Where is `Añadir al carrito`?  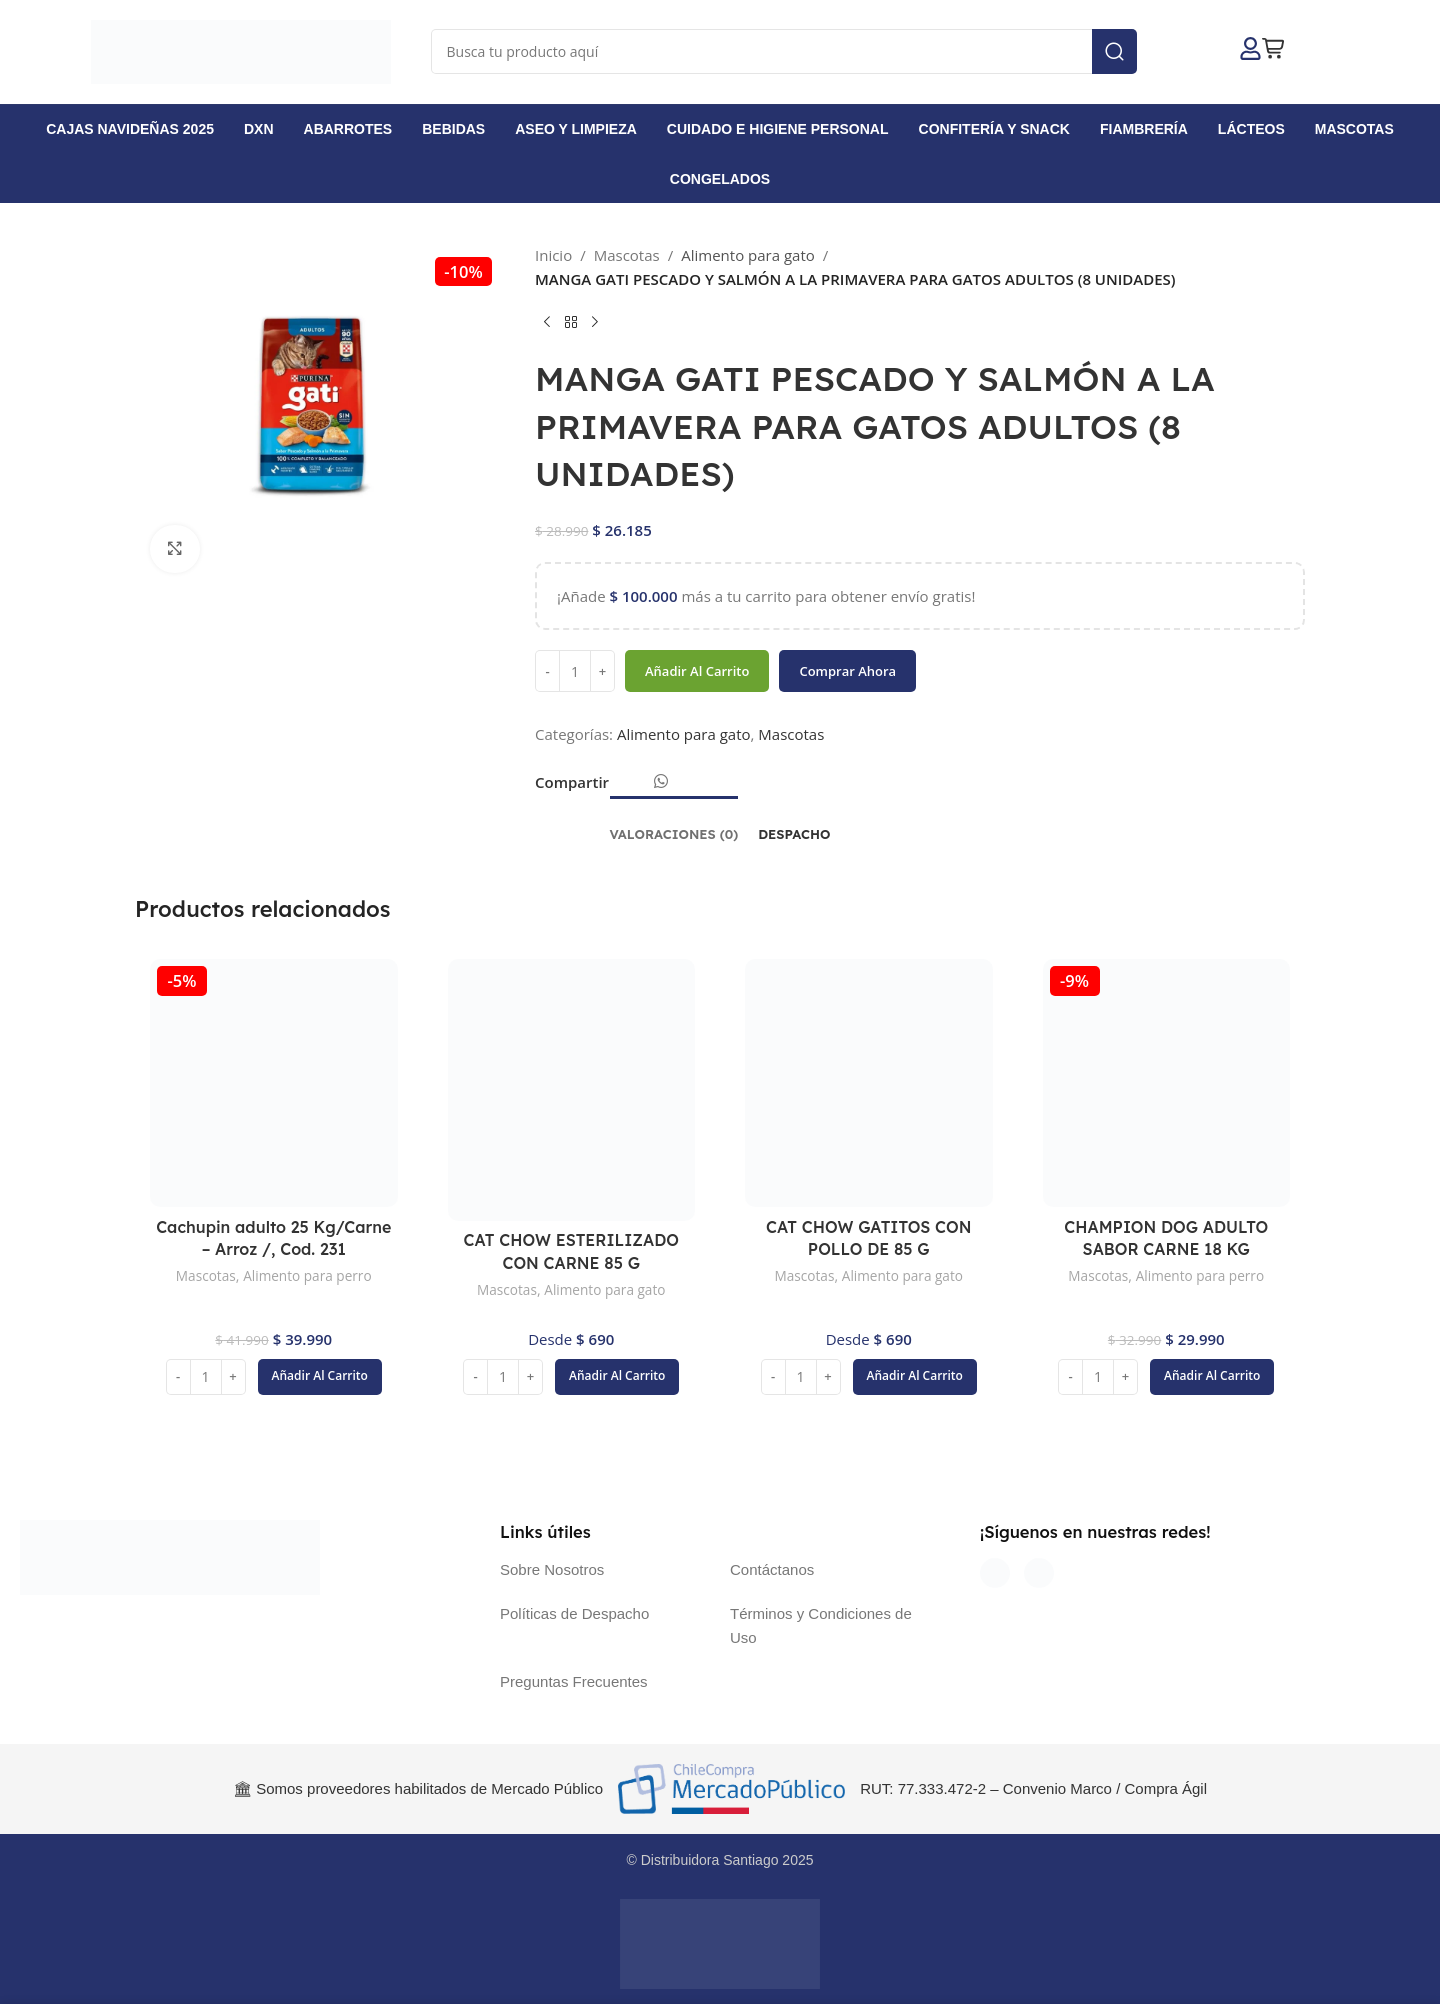 Añadir al carrito is located at coordinates (697, 671).